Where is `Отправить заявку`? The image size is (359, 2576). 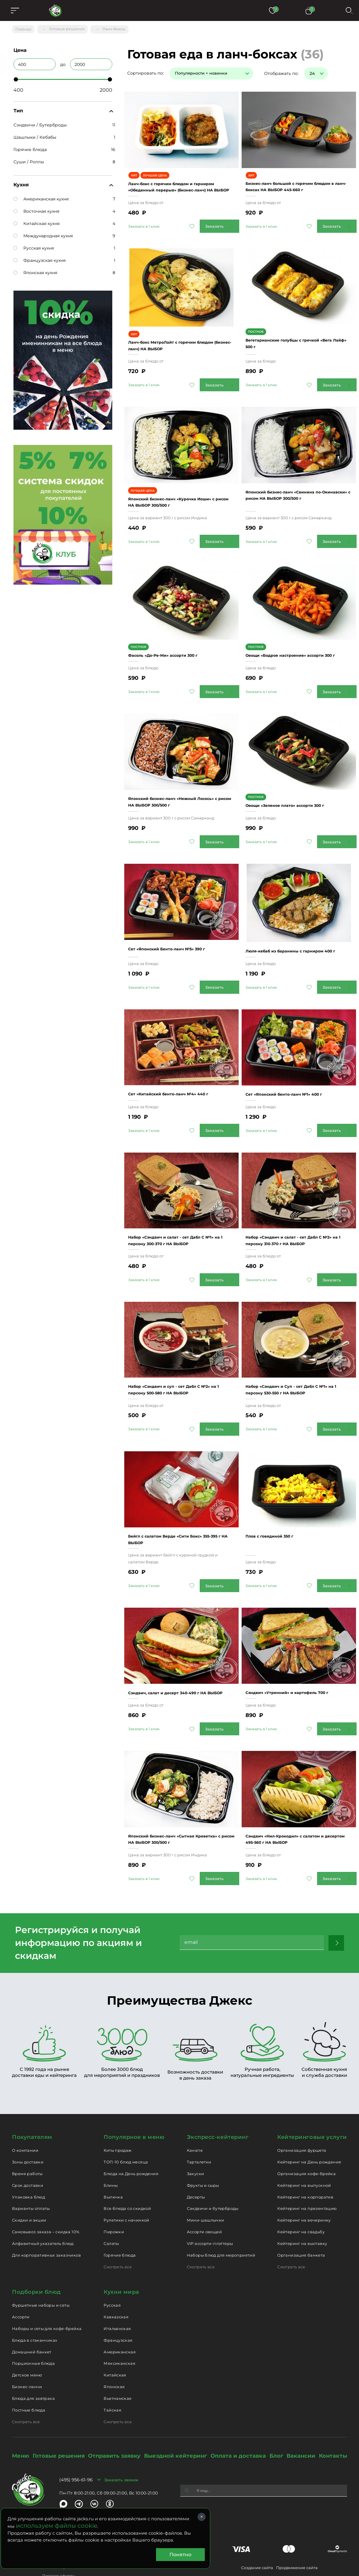 Отправить заявку is located at coordinates (114, 2409).